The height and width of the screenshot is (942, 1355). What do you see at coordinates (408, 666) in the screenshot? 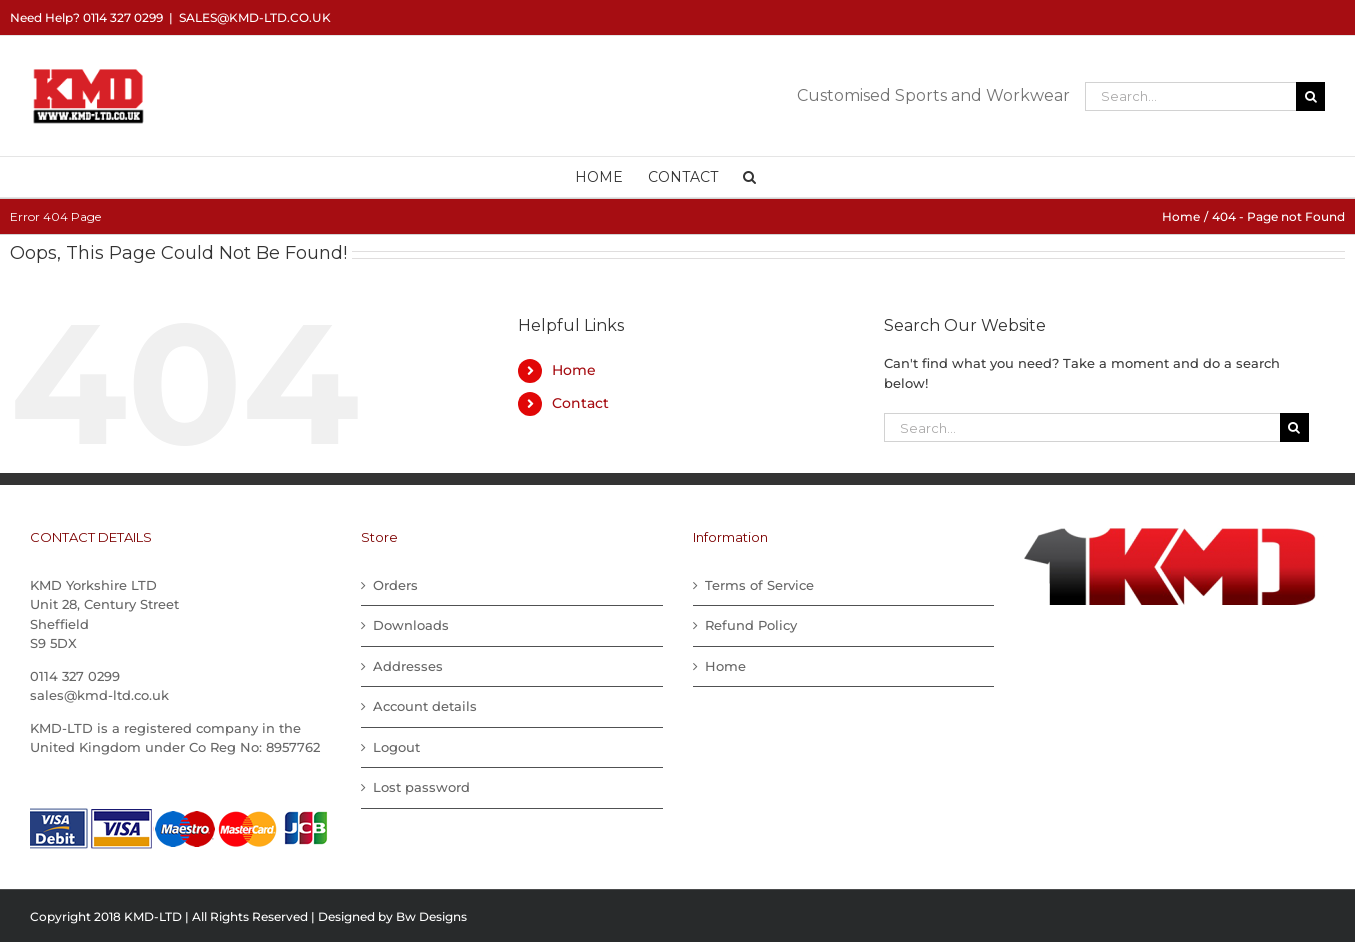
I see `Addresses` at bounding box center [408, 666].